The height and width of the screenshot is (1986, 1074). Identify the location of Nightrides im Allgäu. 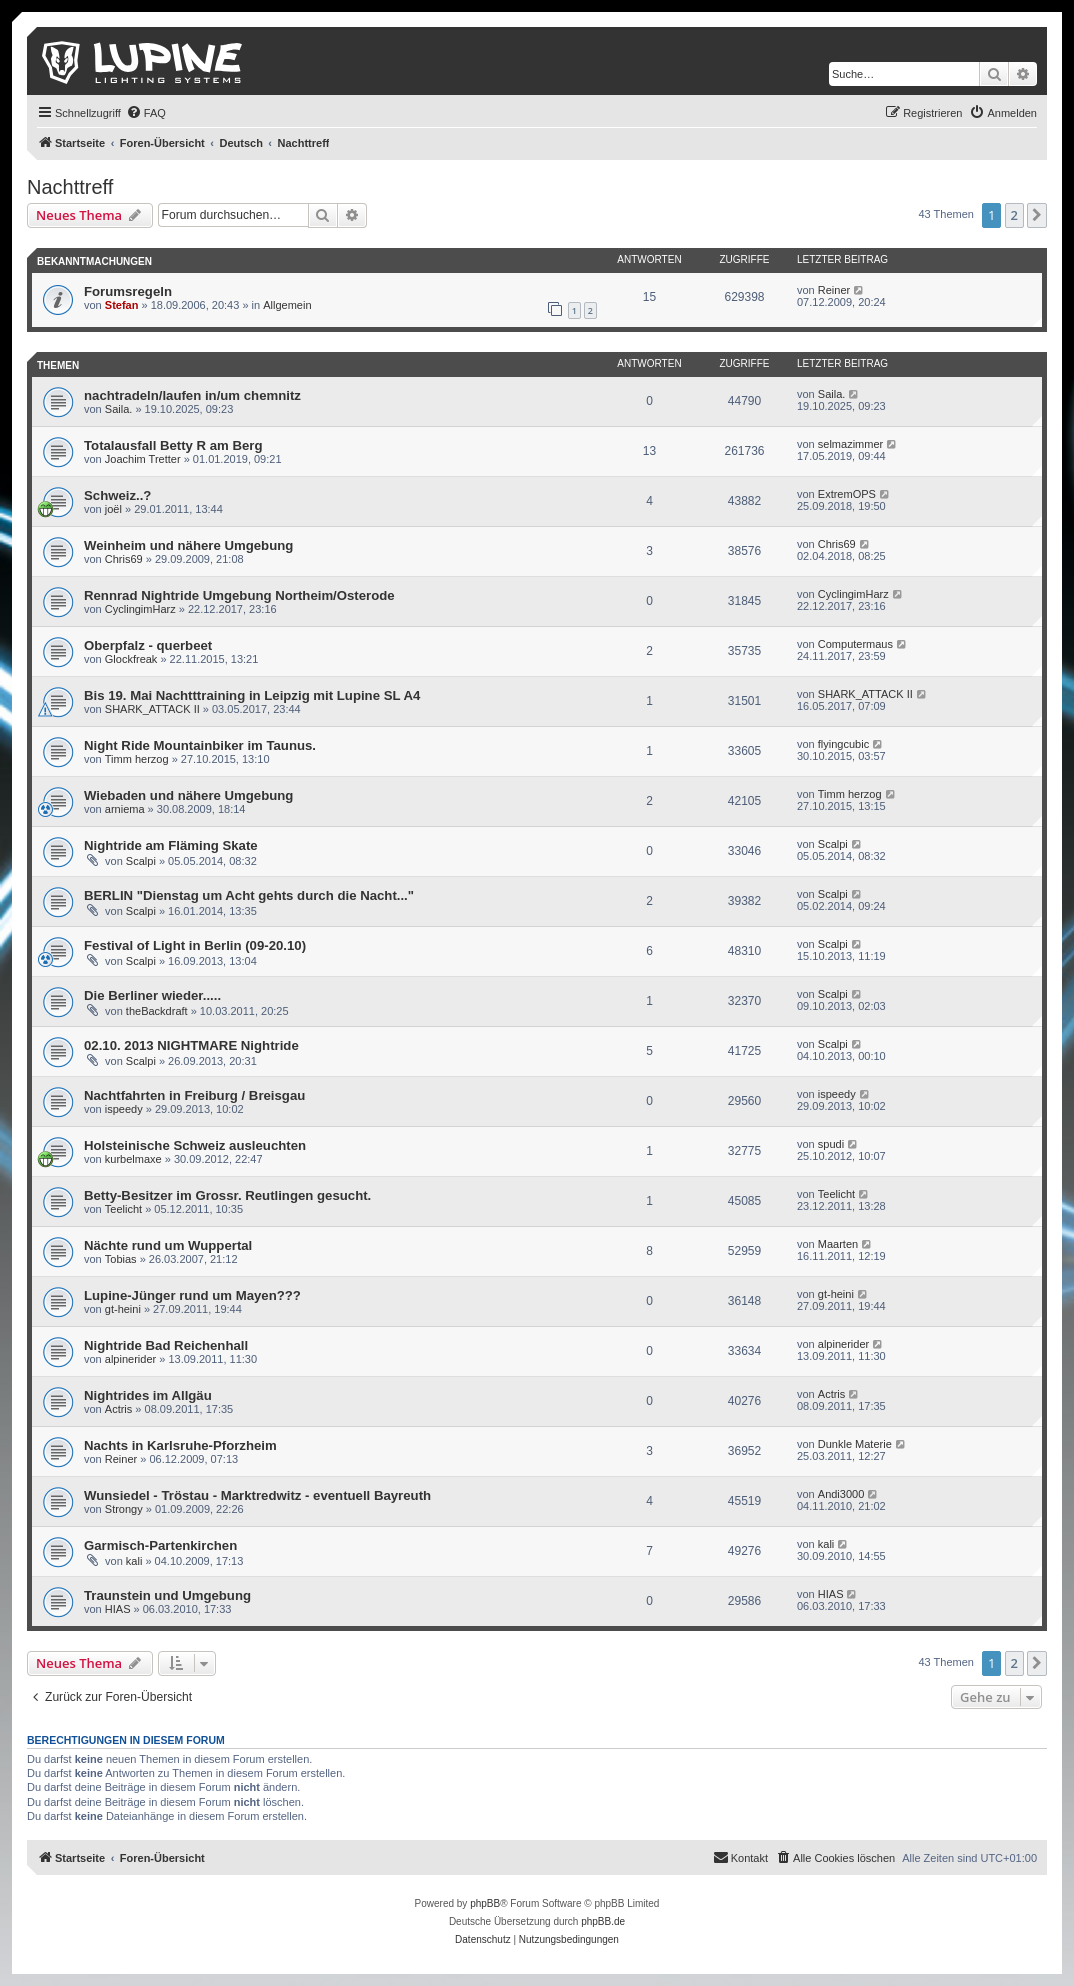
(148, 1395).